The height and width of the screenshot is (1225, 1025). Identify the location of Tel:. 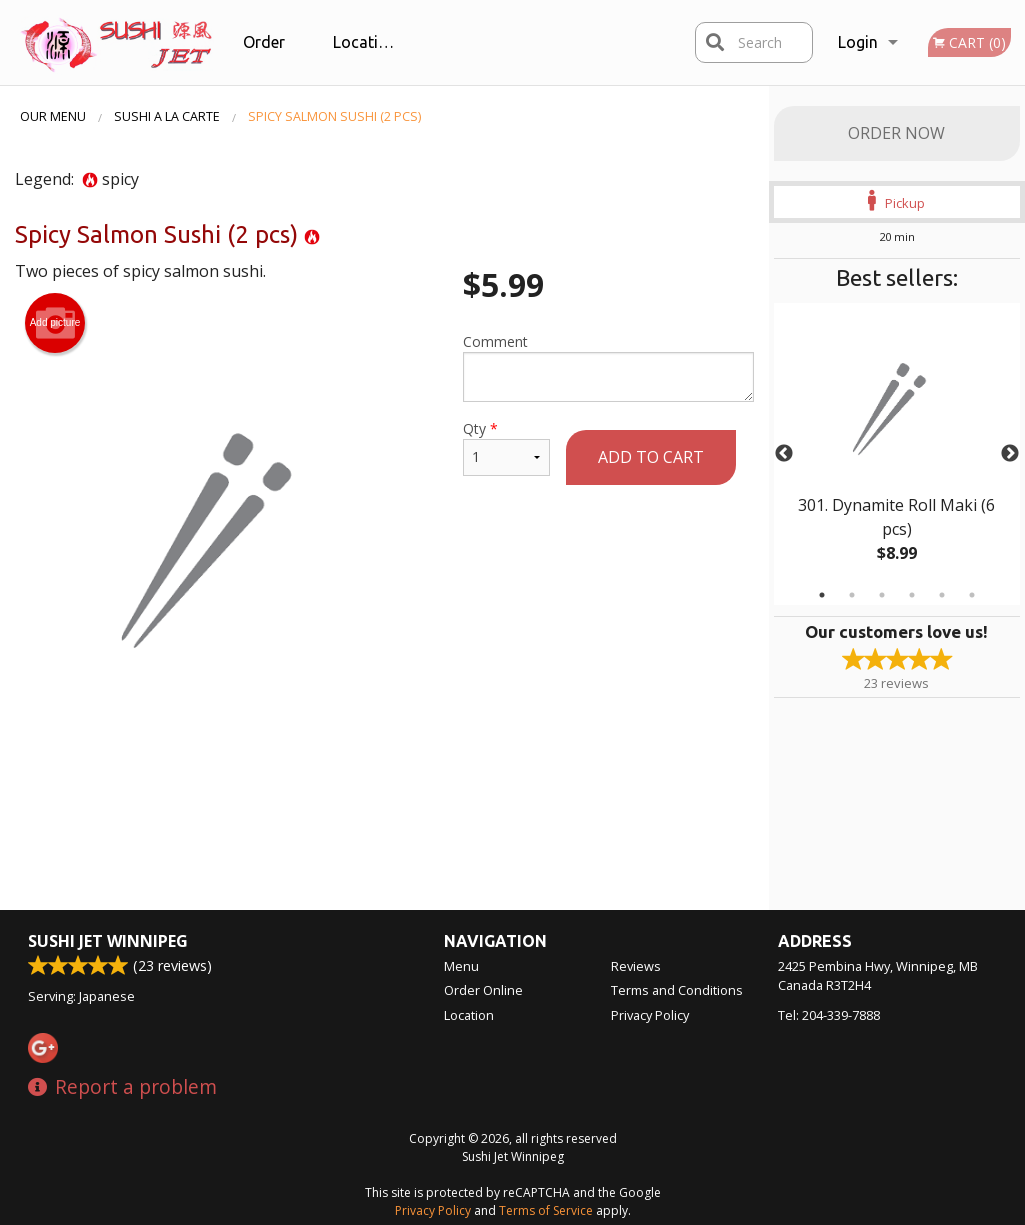
(829, 1015).